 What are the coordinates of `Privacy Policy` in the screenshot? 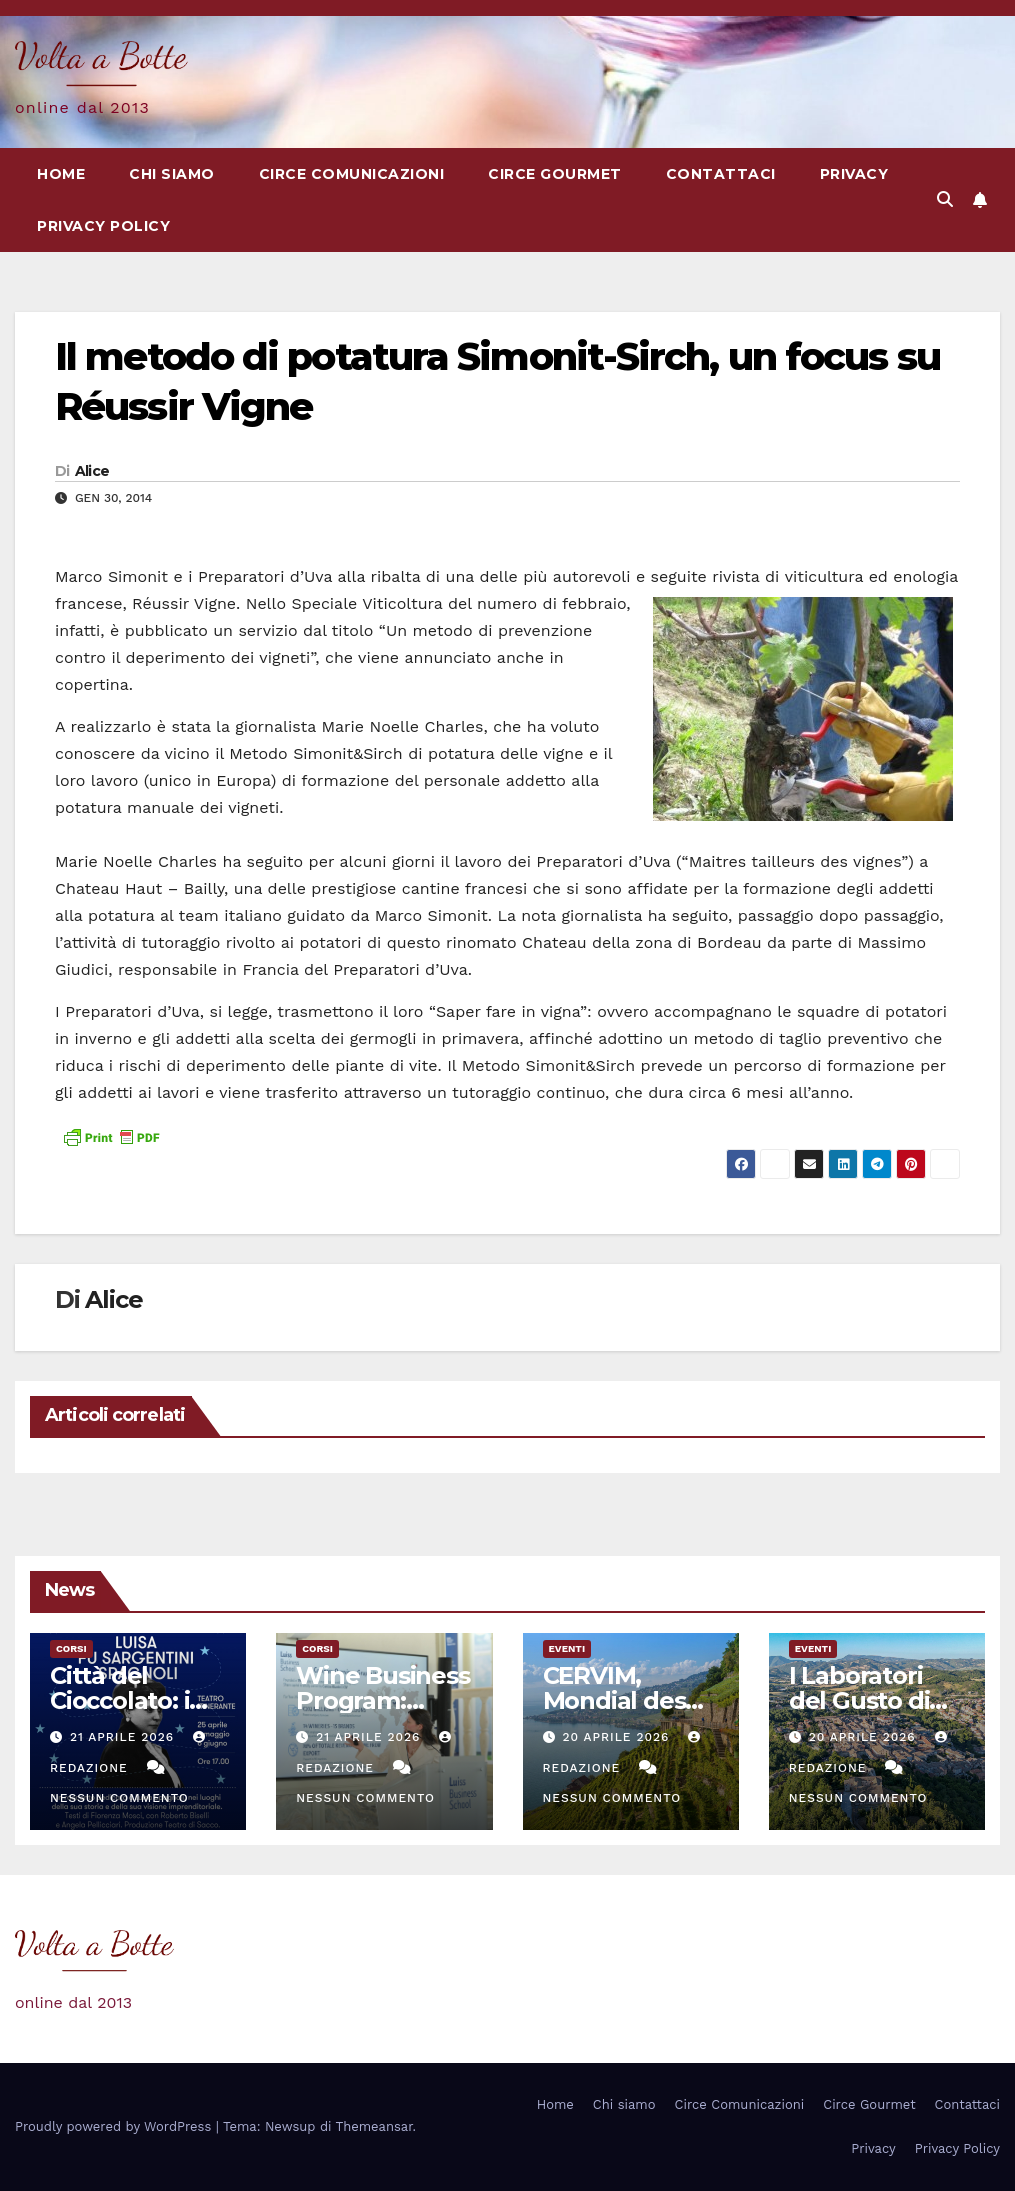 It's located at (103, 226).